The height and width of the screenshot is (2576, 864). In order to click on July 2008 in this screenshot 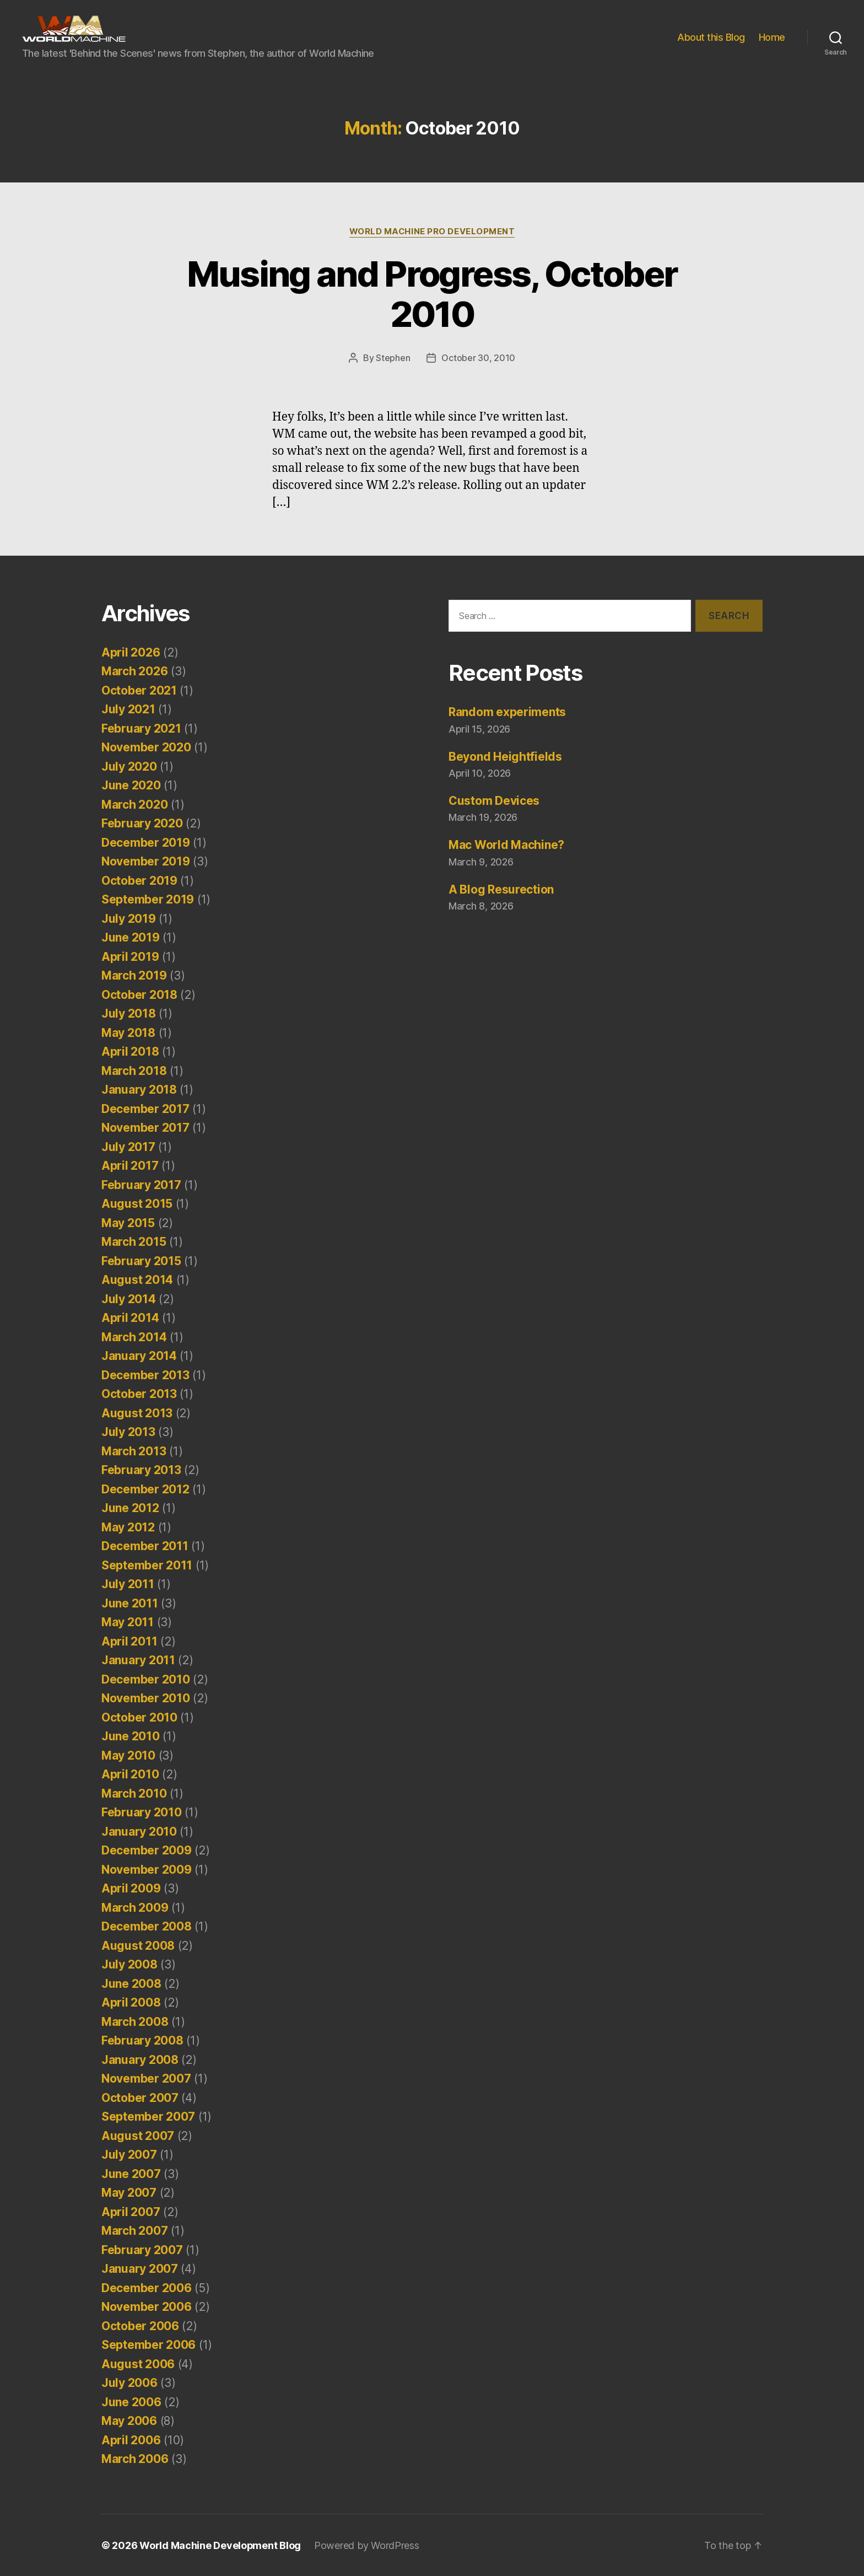, I will do `click(129, 1964)`.